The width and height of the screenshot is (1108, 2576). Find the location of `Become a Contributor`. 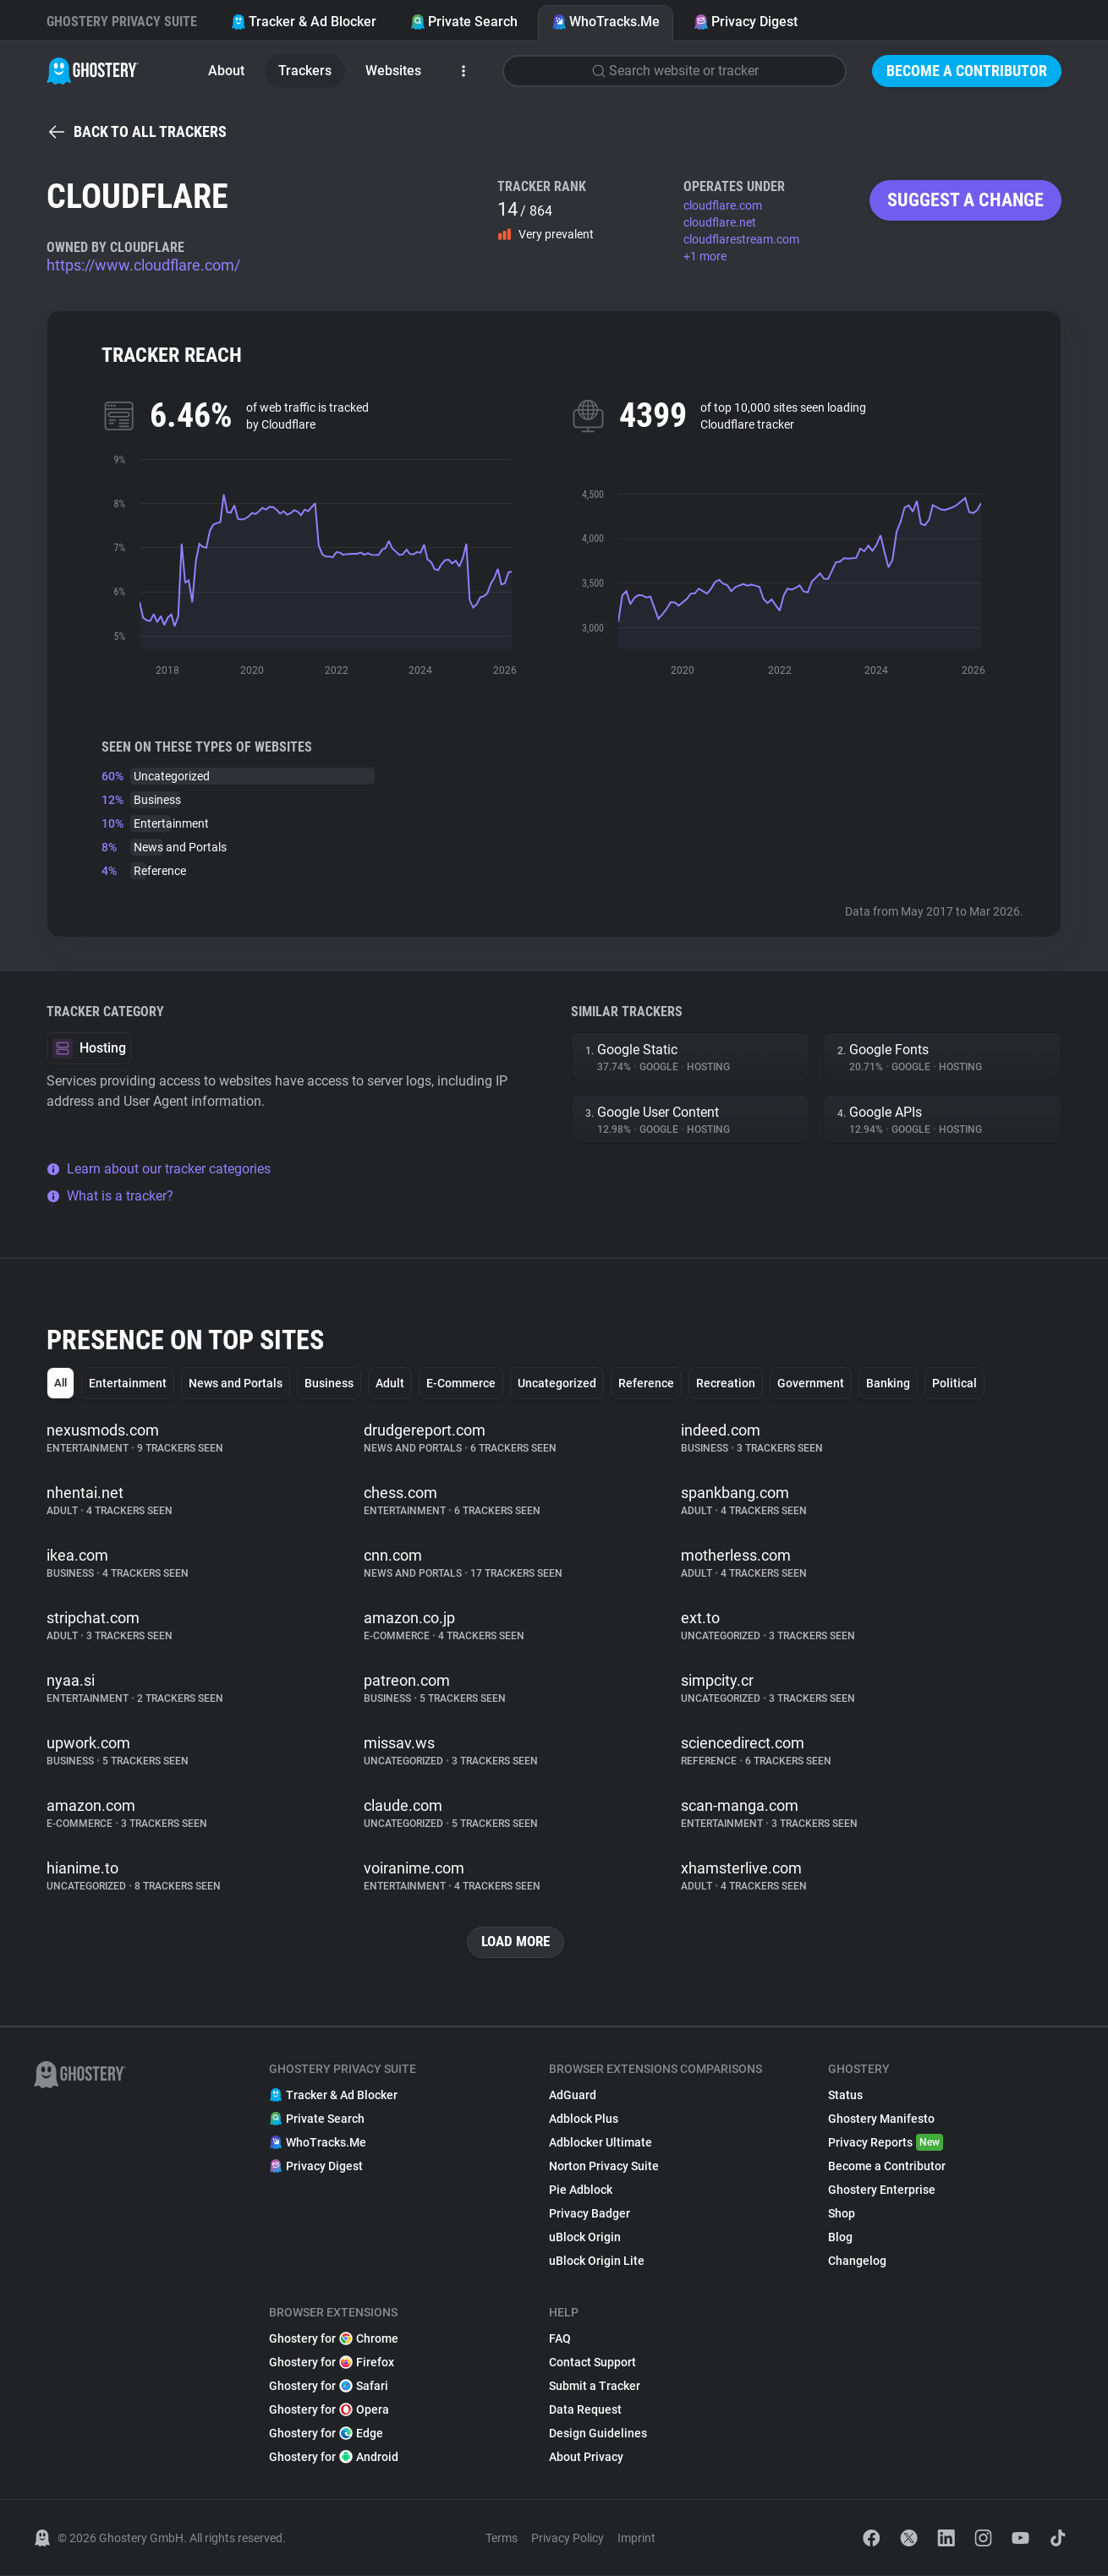

Become a Contributor is located at coordinates (966, 70).